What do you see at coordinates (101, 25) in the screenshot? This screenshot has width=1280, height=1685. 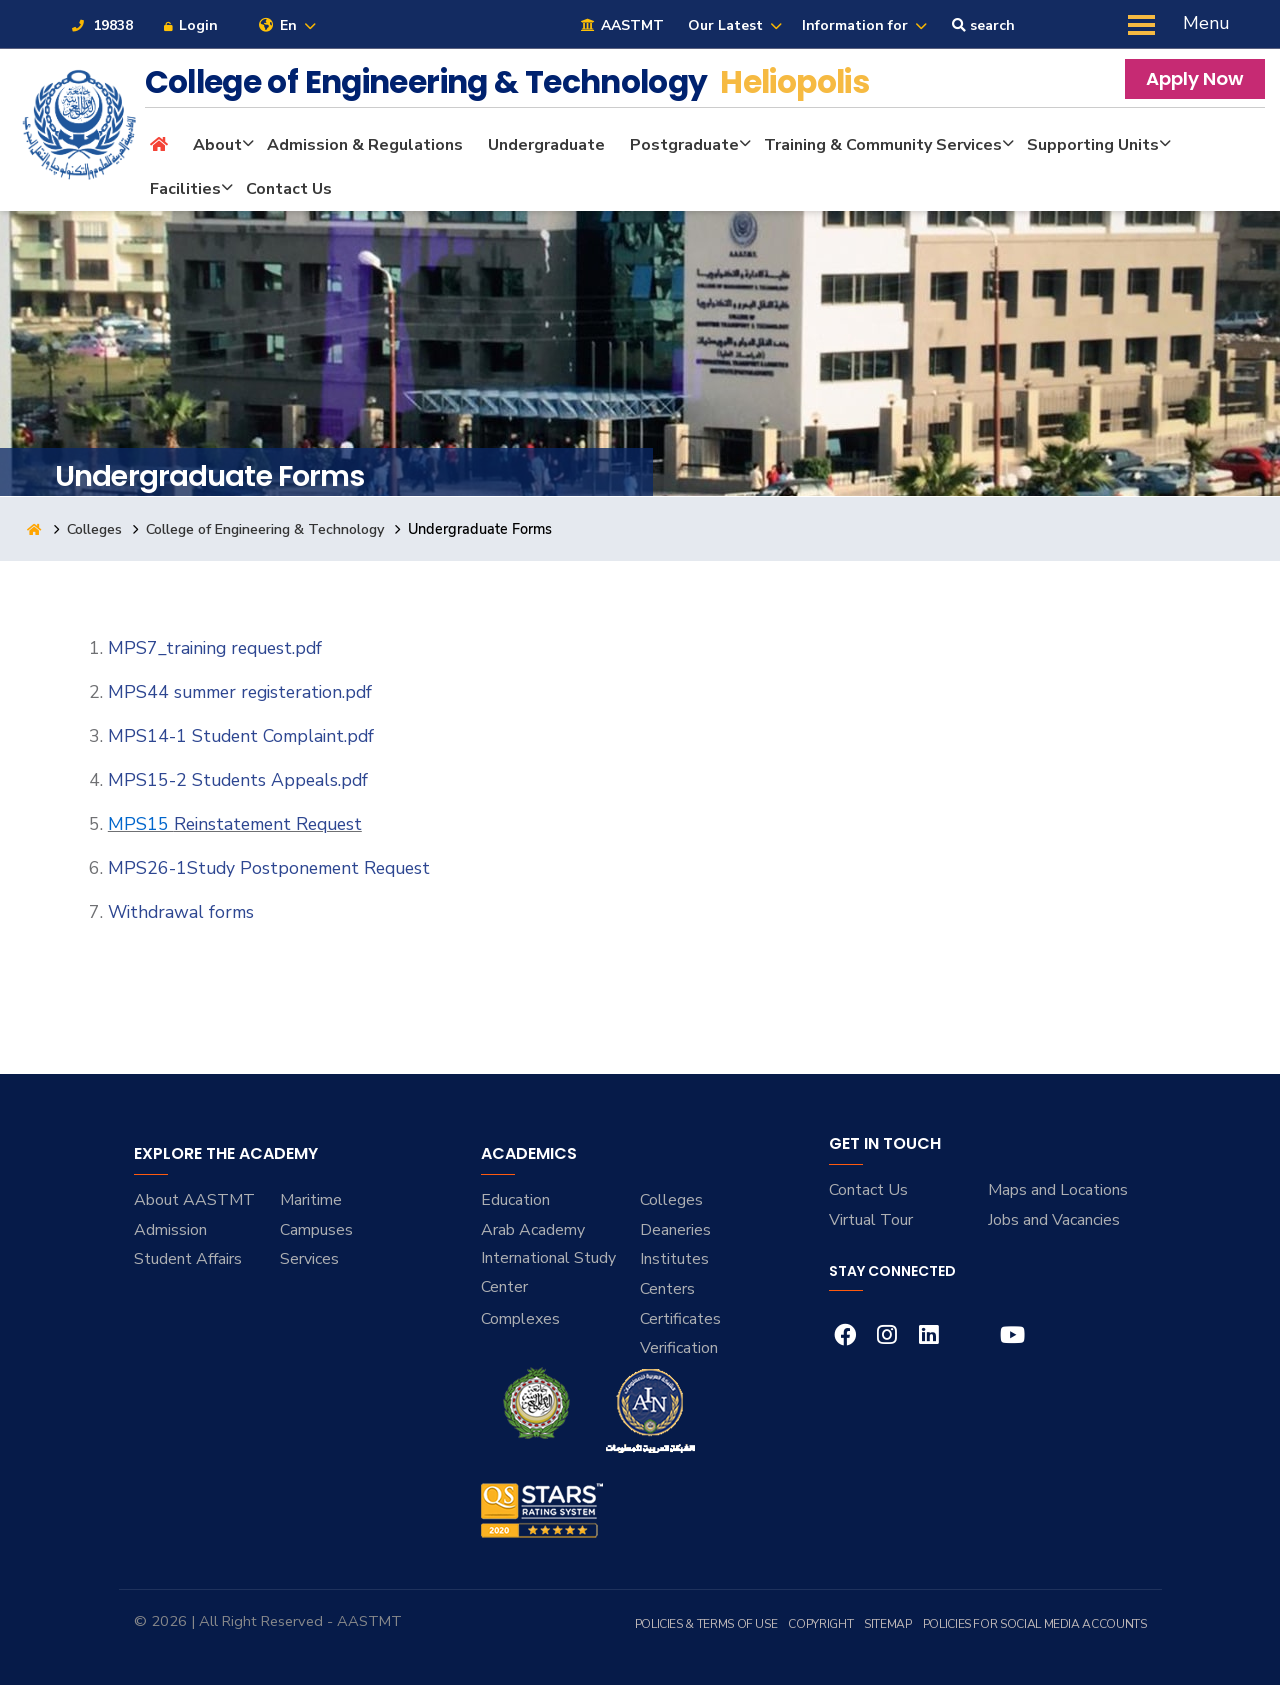 I see `19838` at bounding box center [101, 25].